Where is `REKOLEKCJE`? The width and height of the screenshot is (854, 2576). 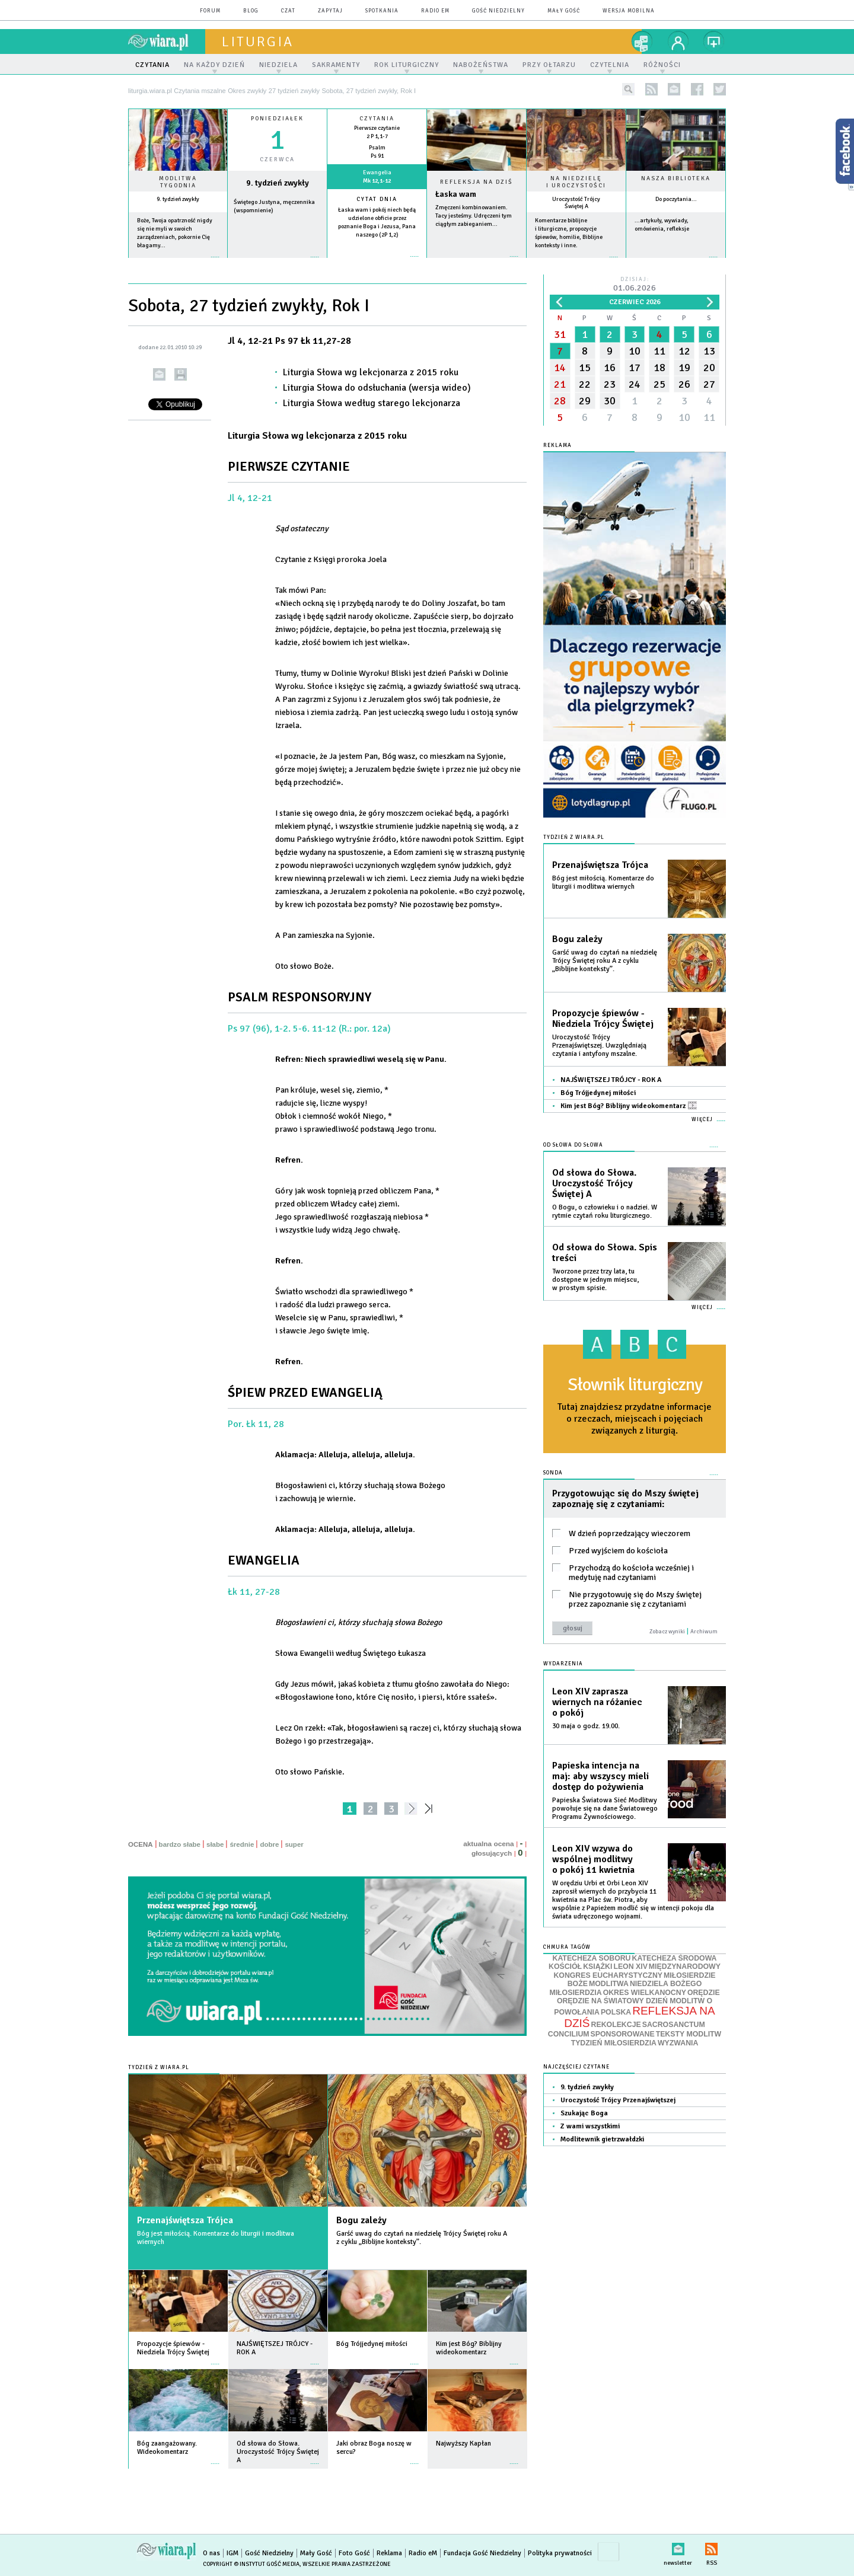 REKOLEKCJE is located at coordinates (616, 2024).